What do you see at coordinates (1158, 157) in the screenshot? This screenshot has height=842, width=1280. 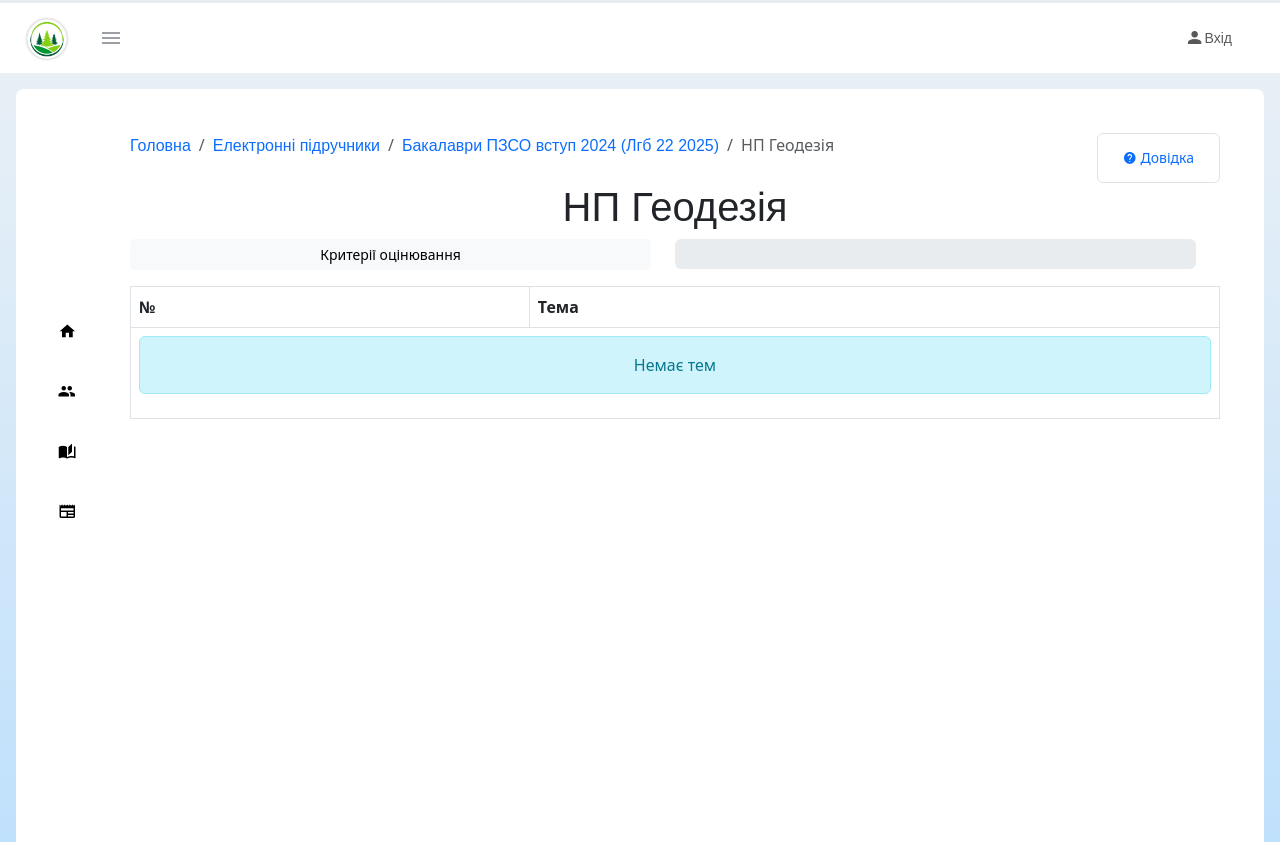 I see `Довідка` at bounding box center [1158, 157].